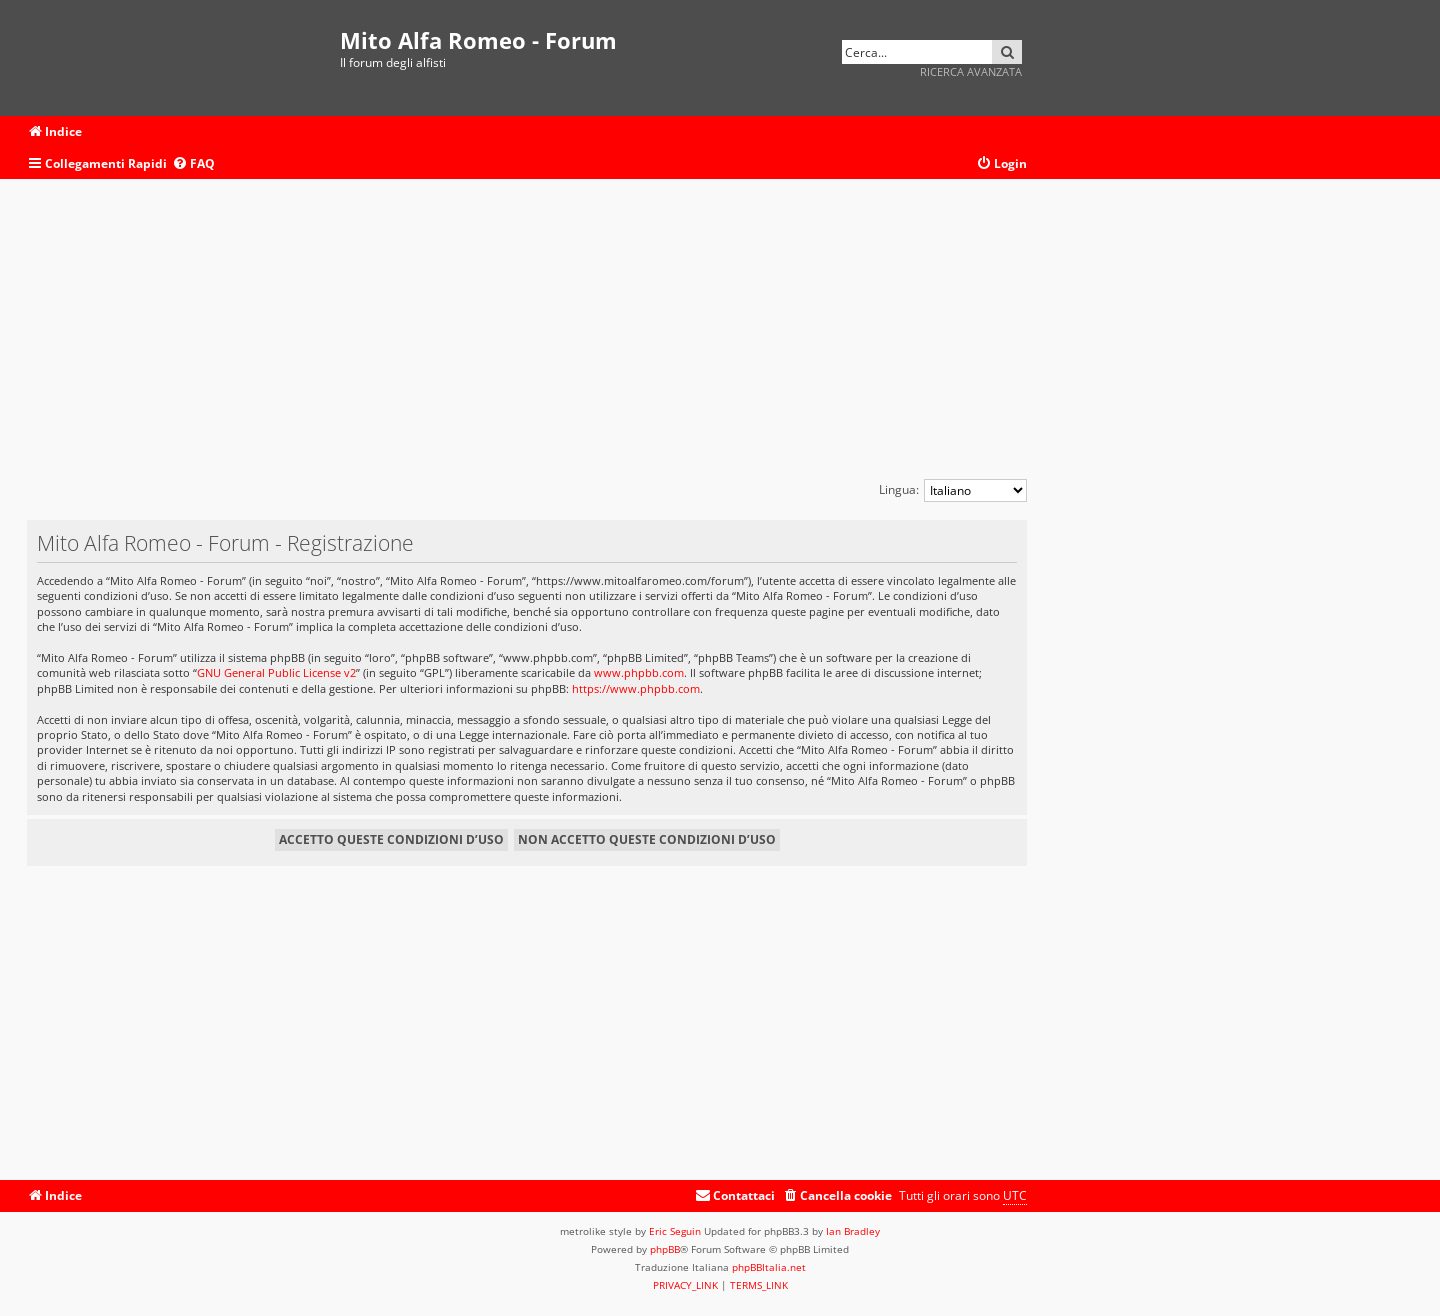 This screenshot has width=1440, height=1316. I want to click on www.phpbb.com, so click(639, 672).